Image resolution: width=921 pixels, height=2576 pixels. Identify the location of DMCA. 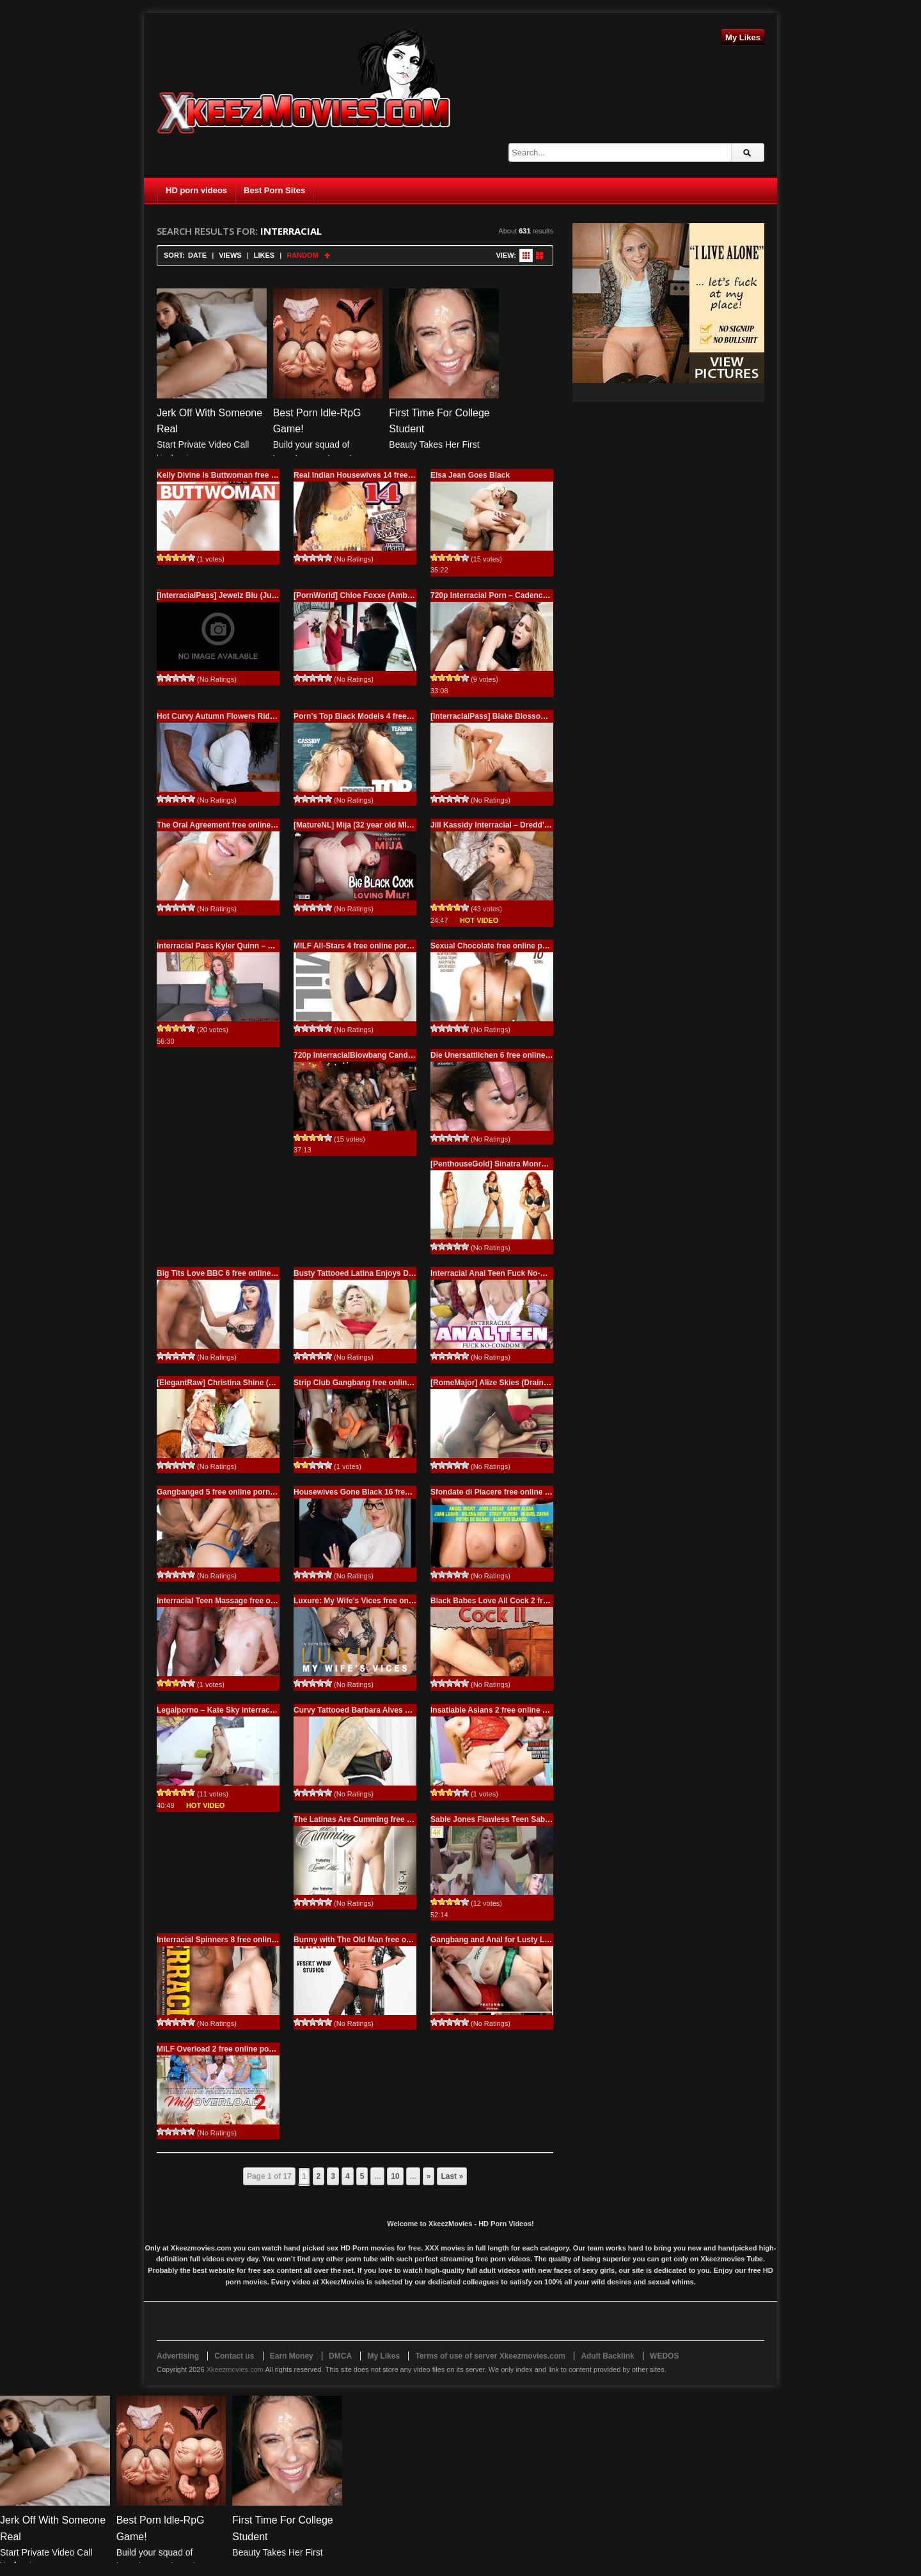
(340, 2356).